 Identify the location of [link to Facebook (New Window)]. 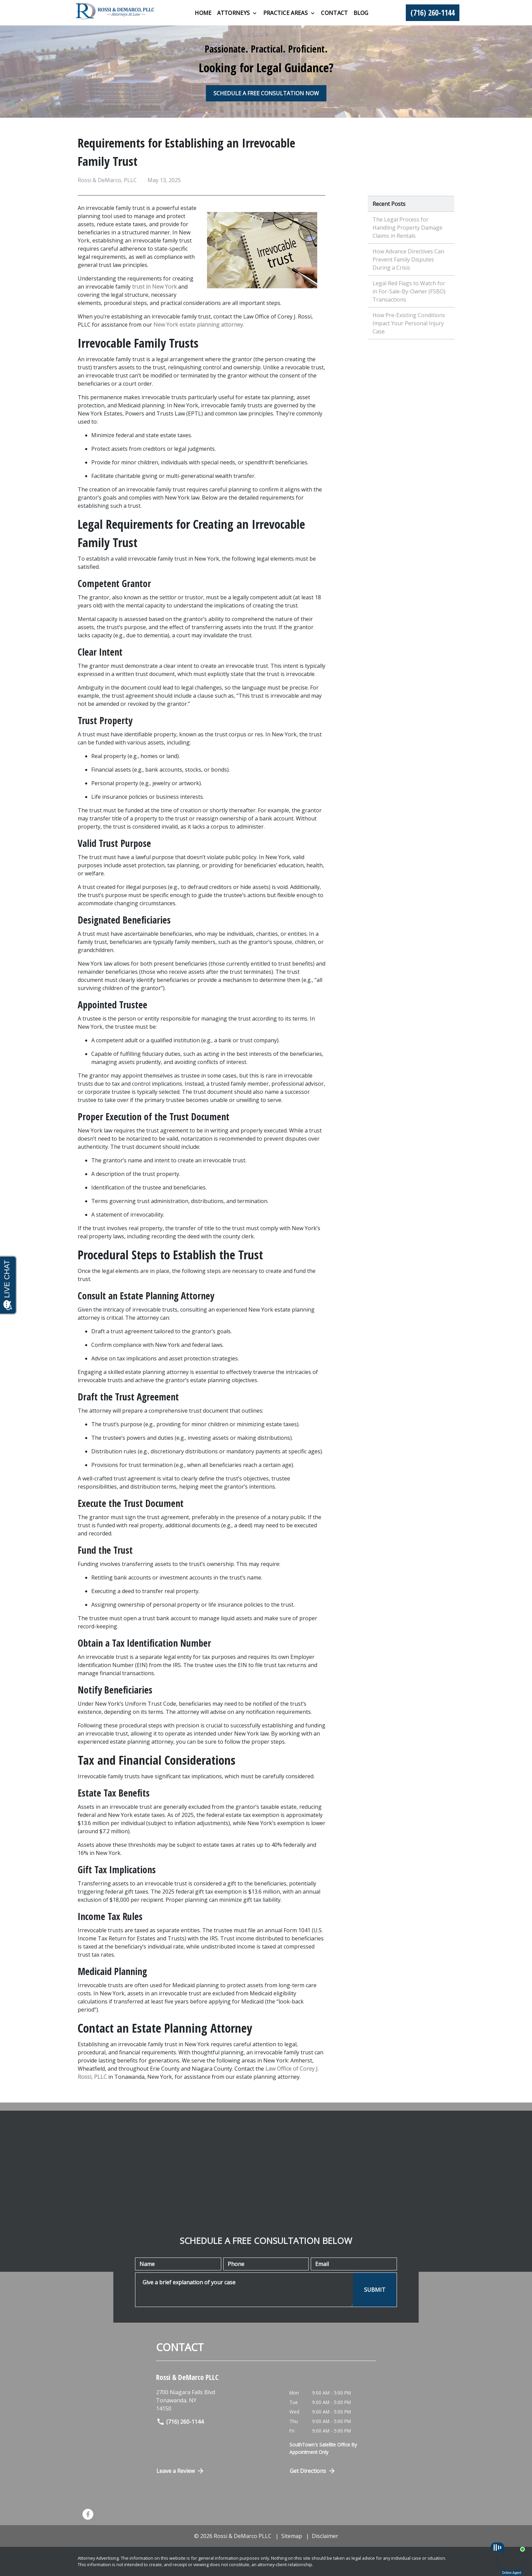
(87, 2514).